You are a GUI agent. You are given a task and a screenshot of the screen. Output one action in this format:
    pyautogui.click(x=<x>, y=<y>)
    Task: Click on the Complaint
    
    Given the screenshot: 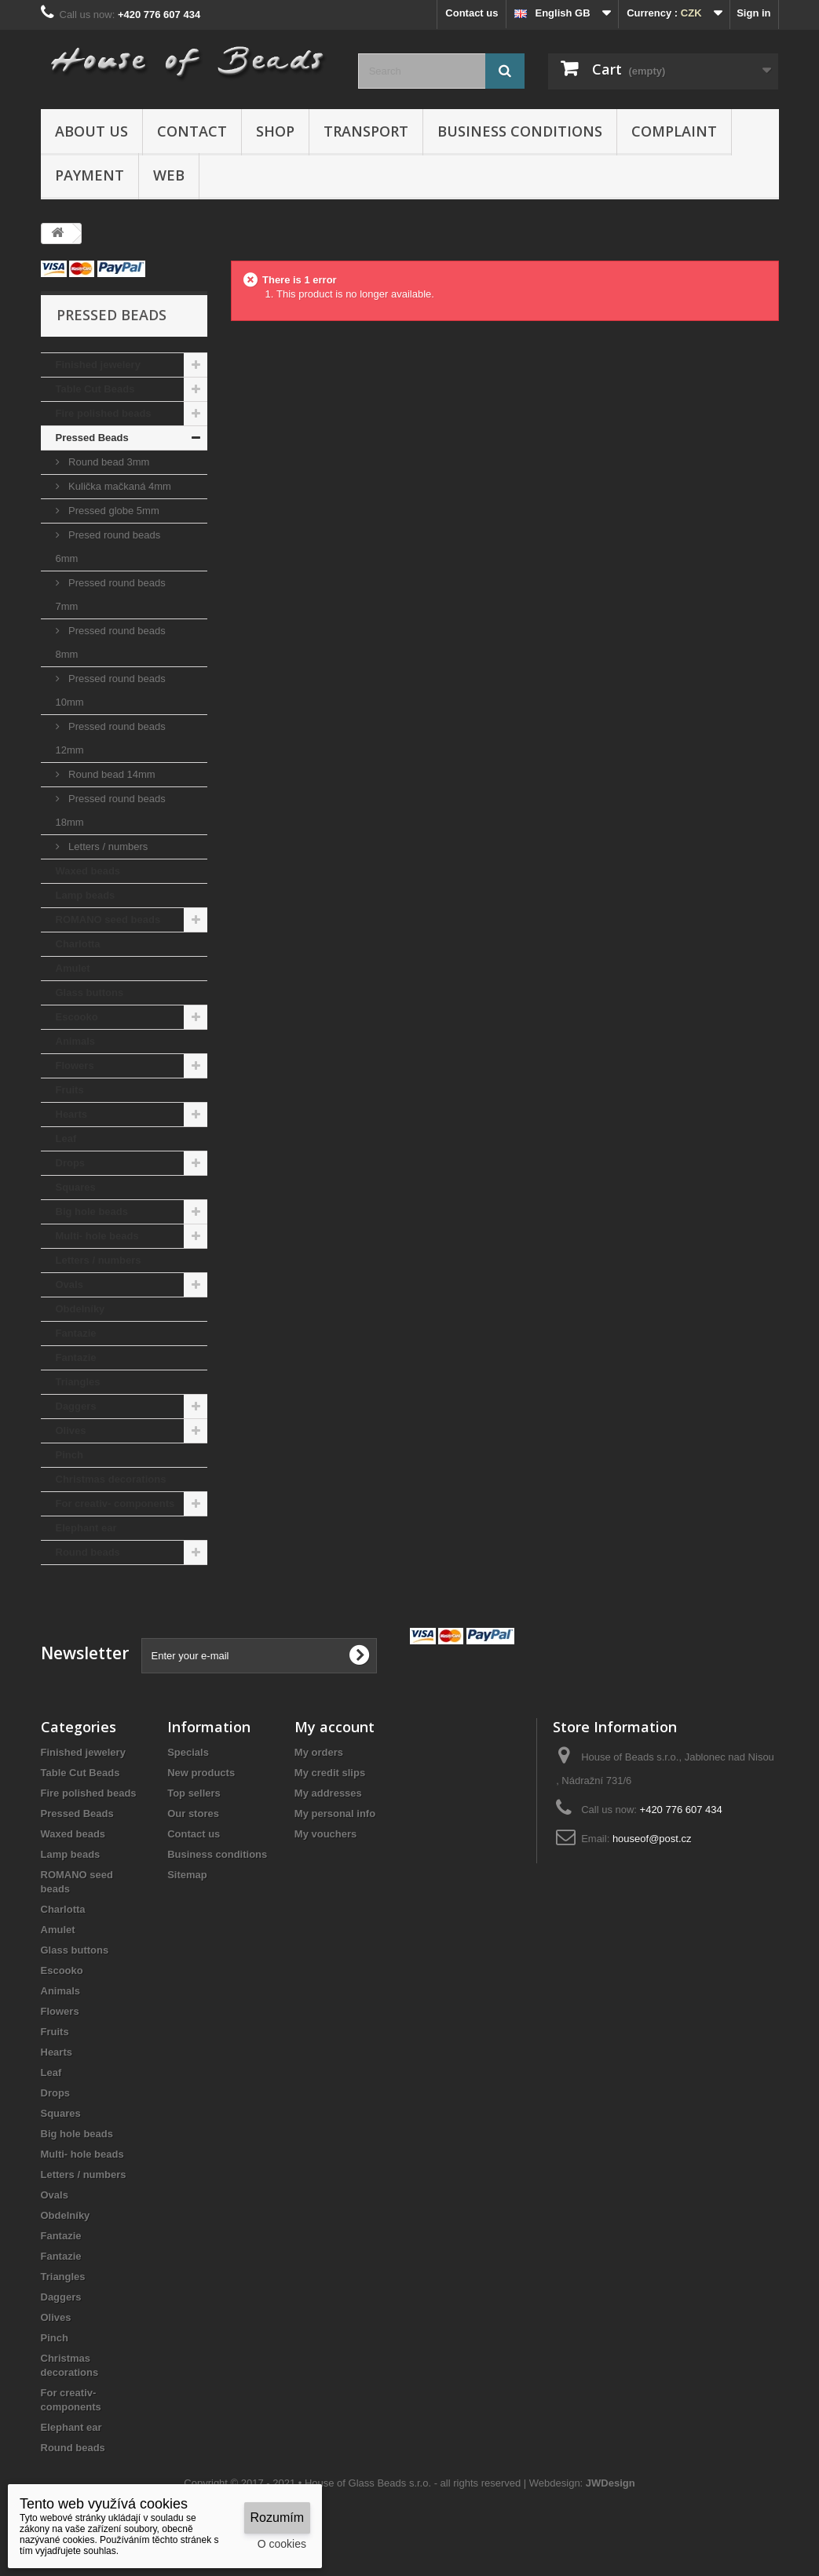 What is the action you would take?
    pyautogui.click(x=674, y=131)
    